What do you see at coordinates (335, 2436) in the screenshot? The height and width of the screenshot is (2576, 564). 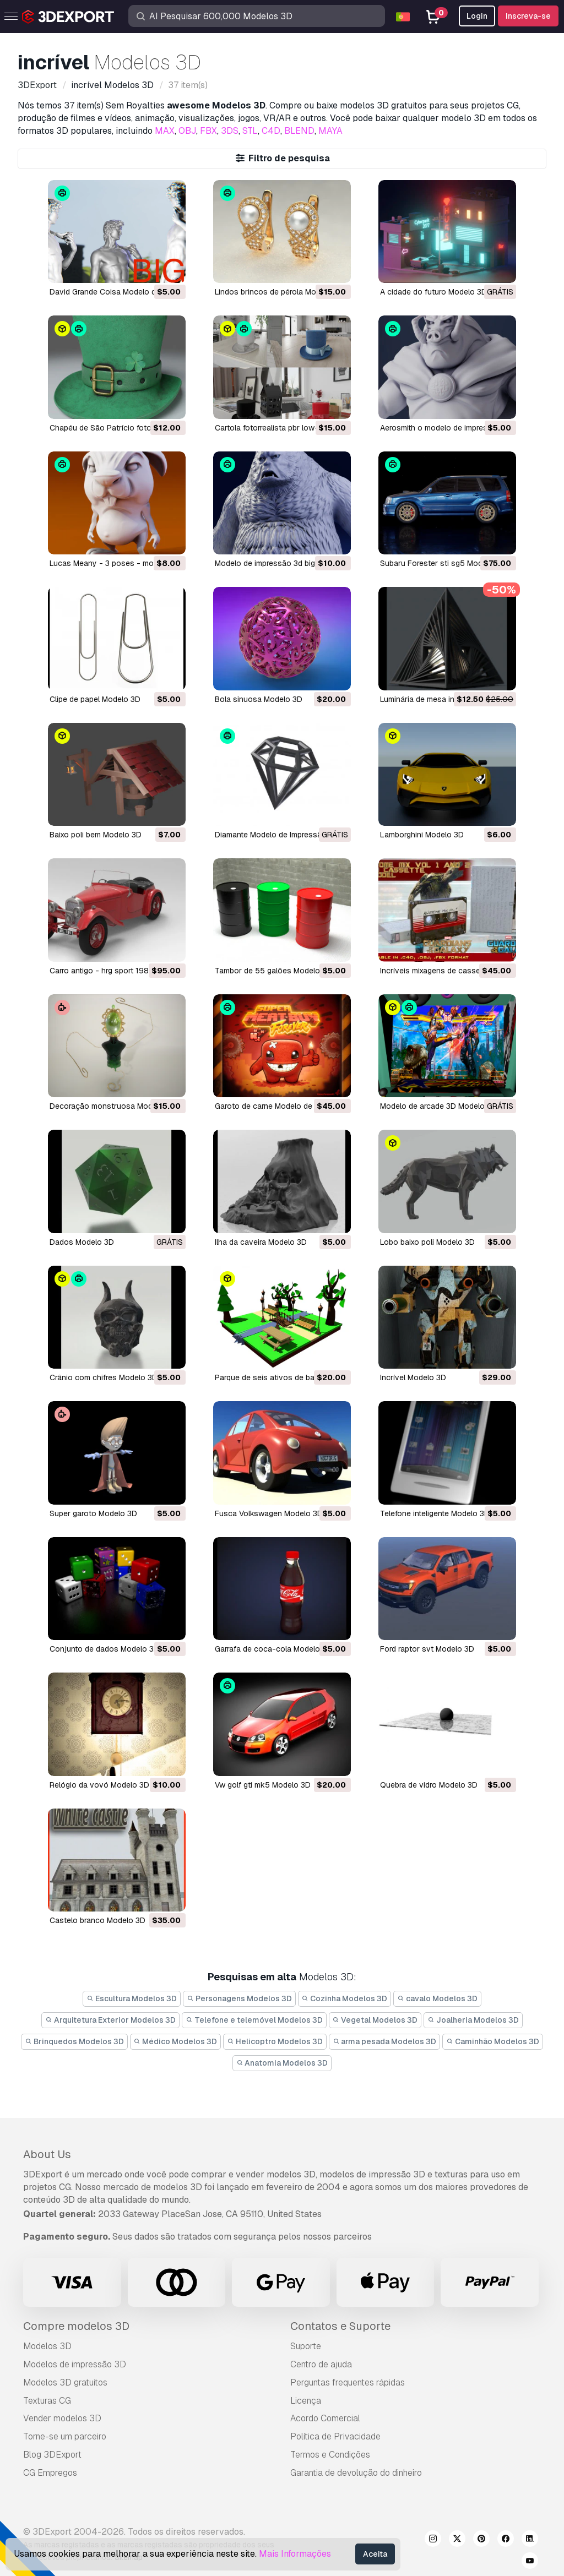 I see `Política de Privacidade` at bounding box center [335, 2436].